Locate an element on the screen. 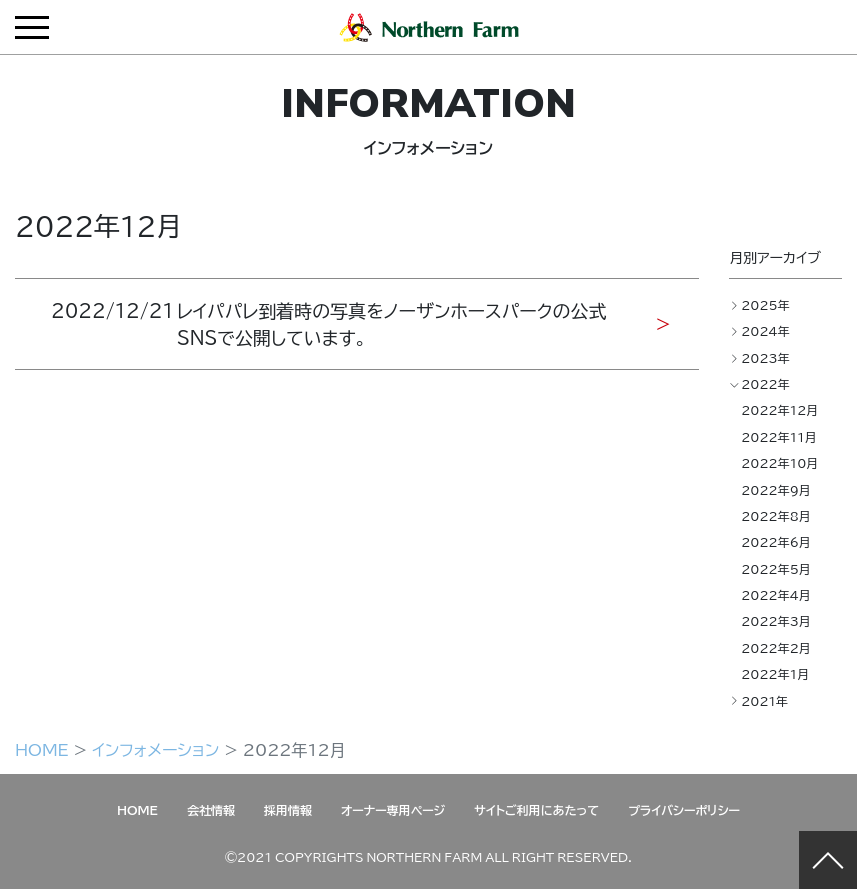  2022年8月 is located at coordinates (776, 516).